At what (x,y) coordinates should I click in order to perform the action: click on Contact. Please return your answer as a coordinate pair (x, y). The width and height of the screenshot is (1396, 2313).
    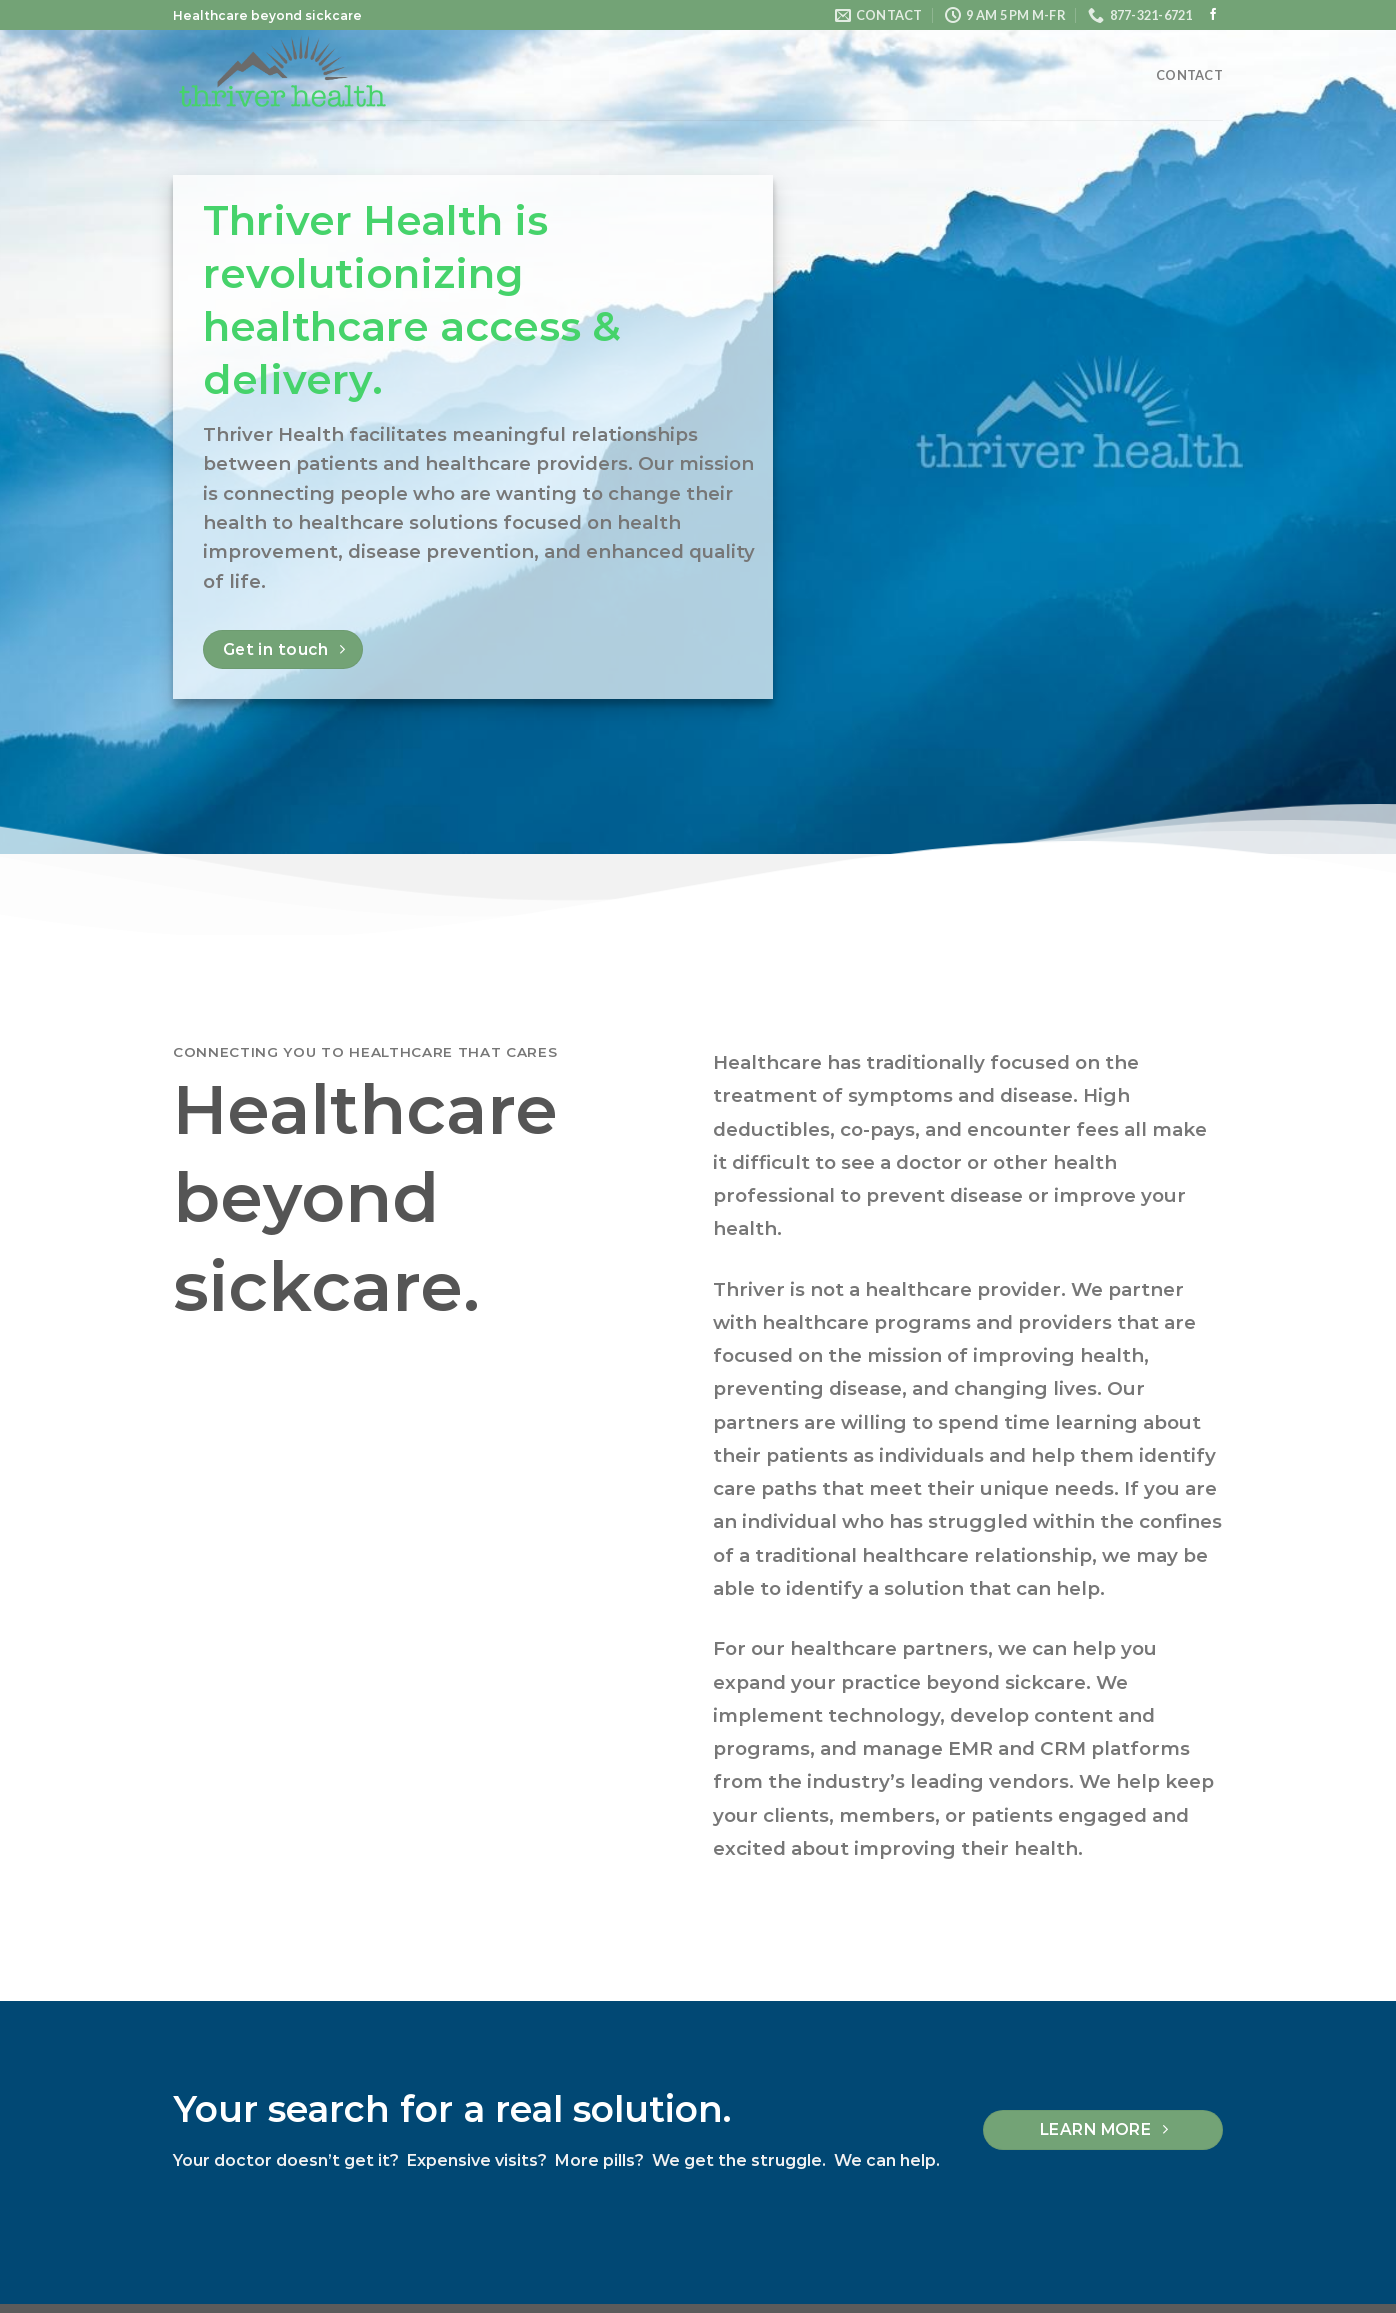
    Looking at the image, I should click on (1189, 75).